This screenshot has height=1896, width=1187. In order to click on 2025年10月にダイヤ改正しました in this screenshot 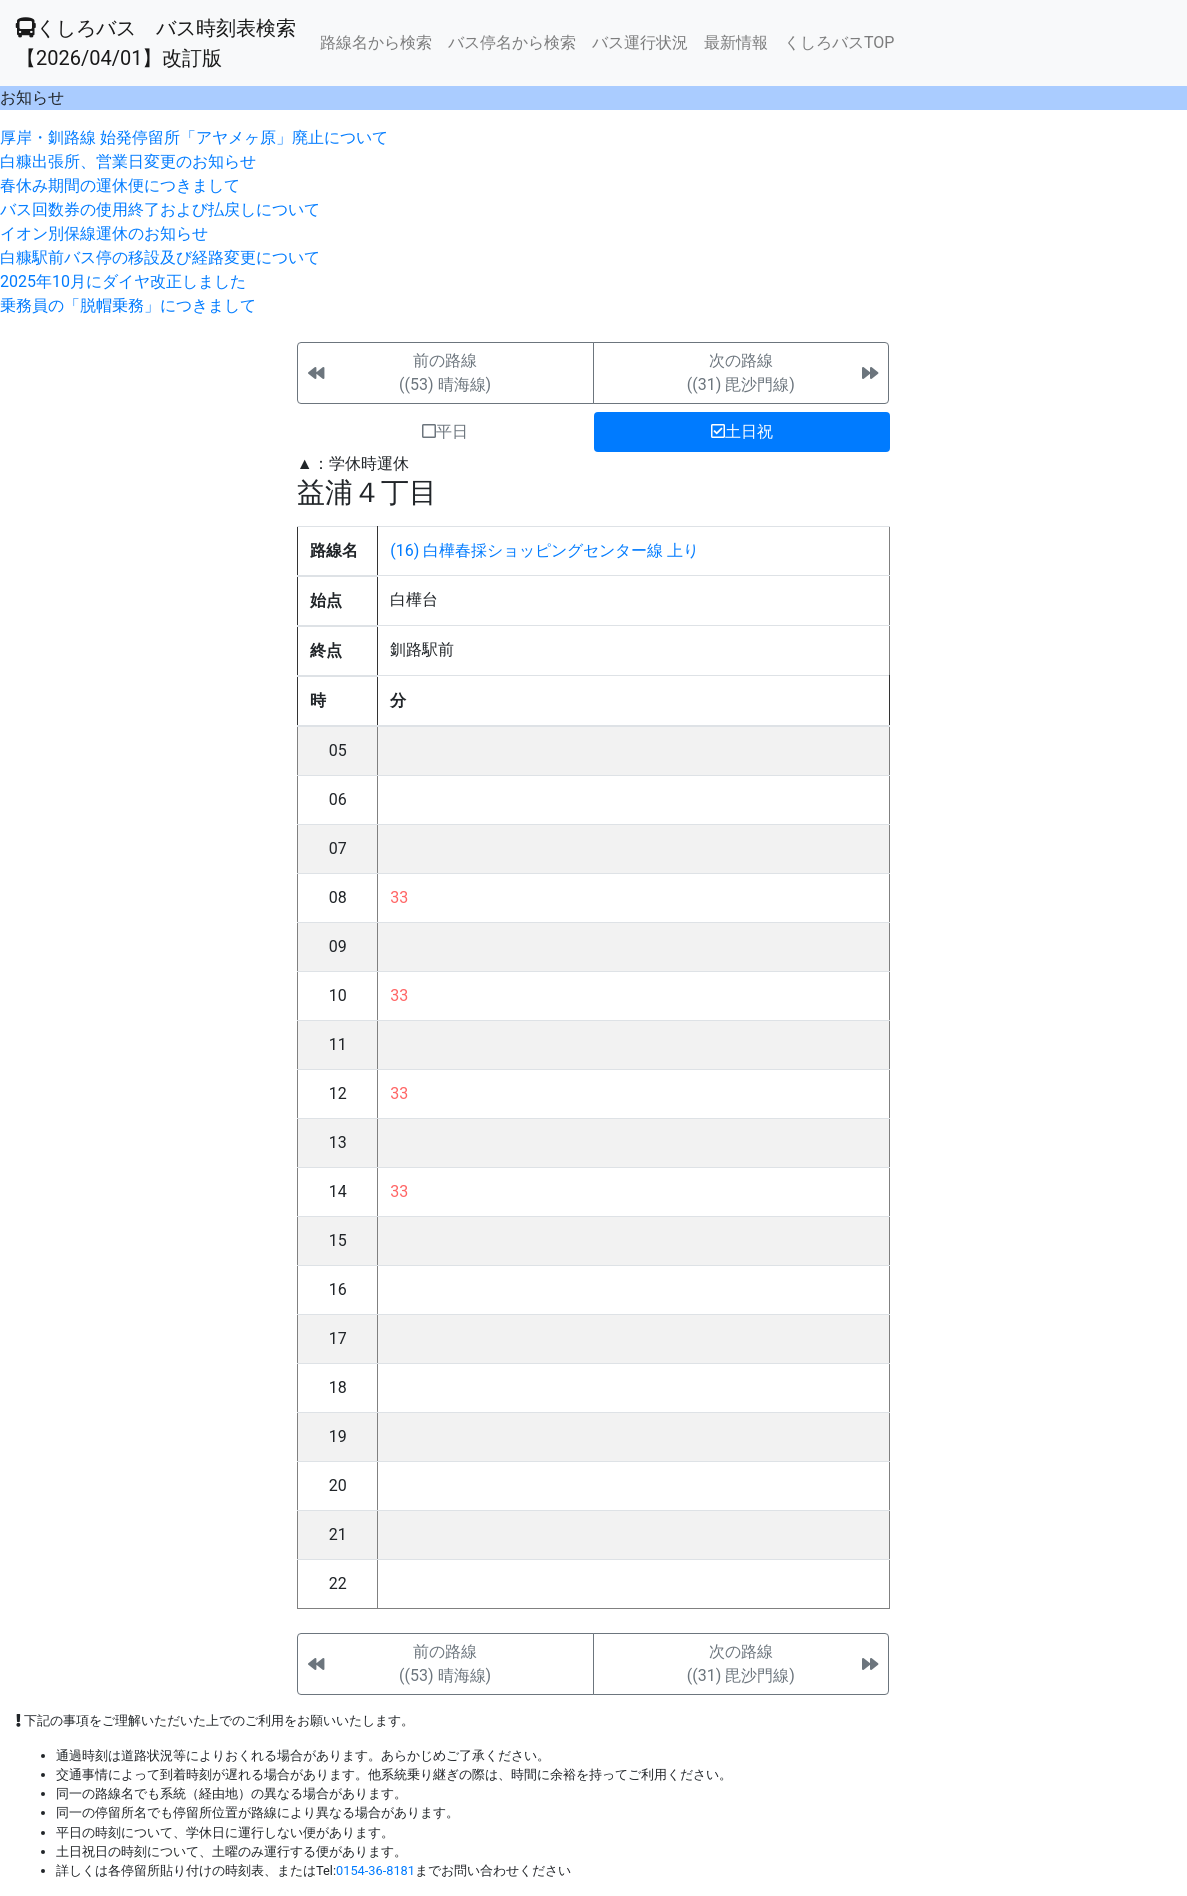, I will do `click(123, 281)`.